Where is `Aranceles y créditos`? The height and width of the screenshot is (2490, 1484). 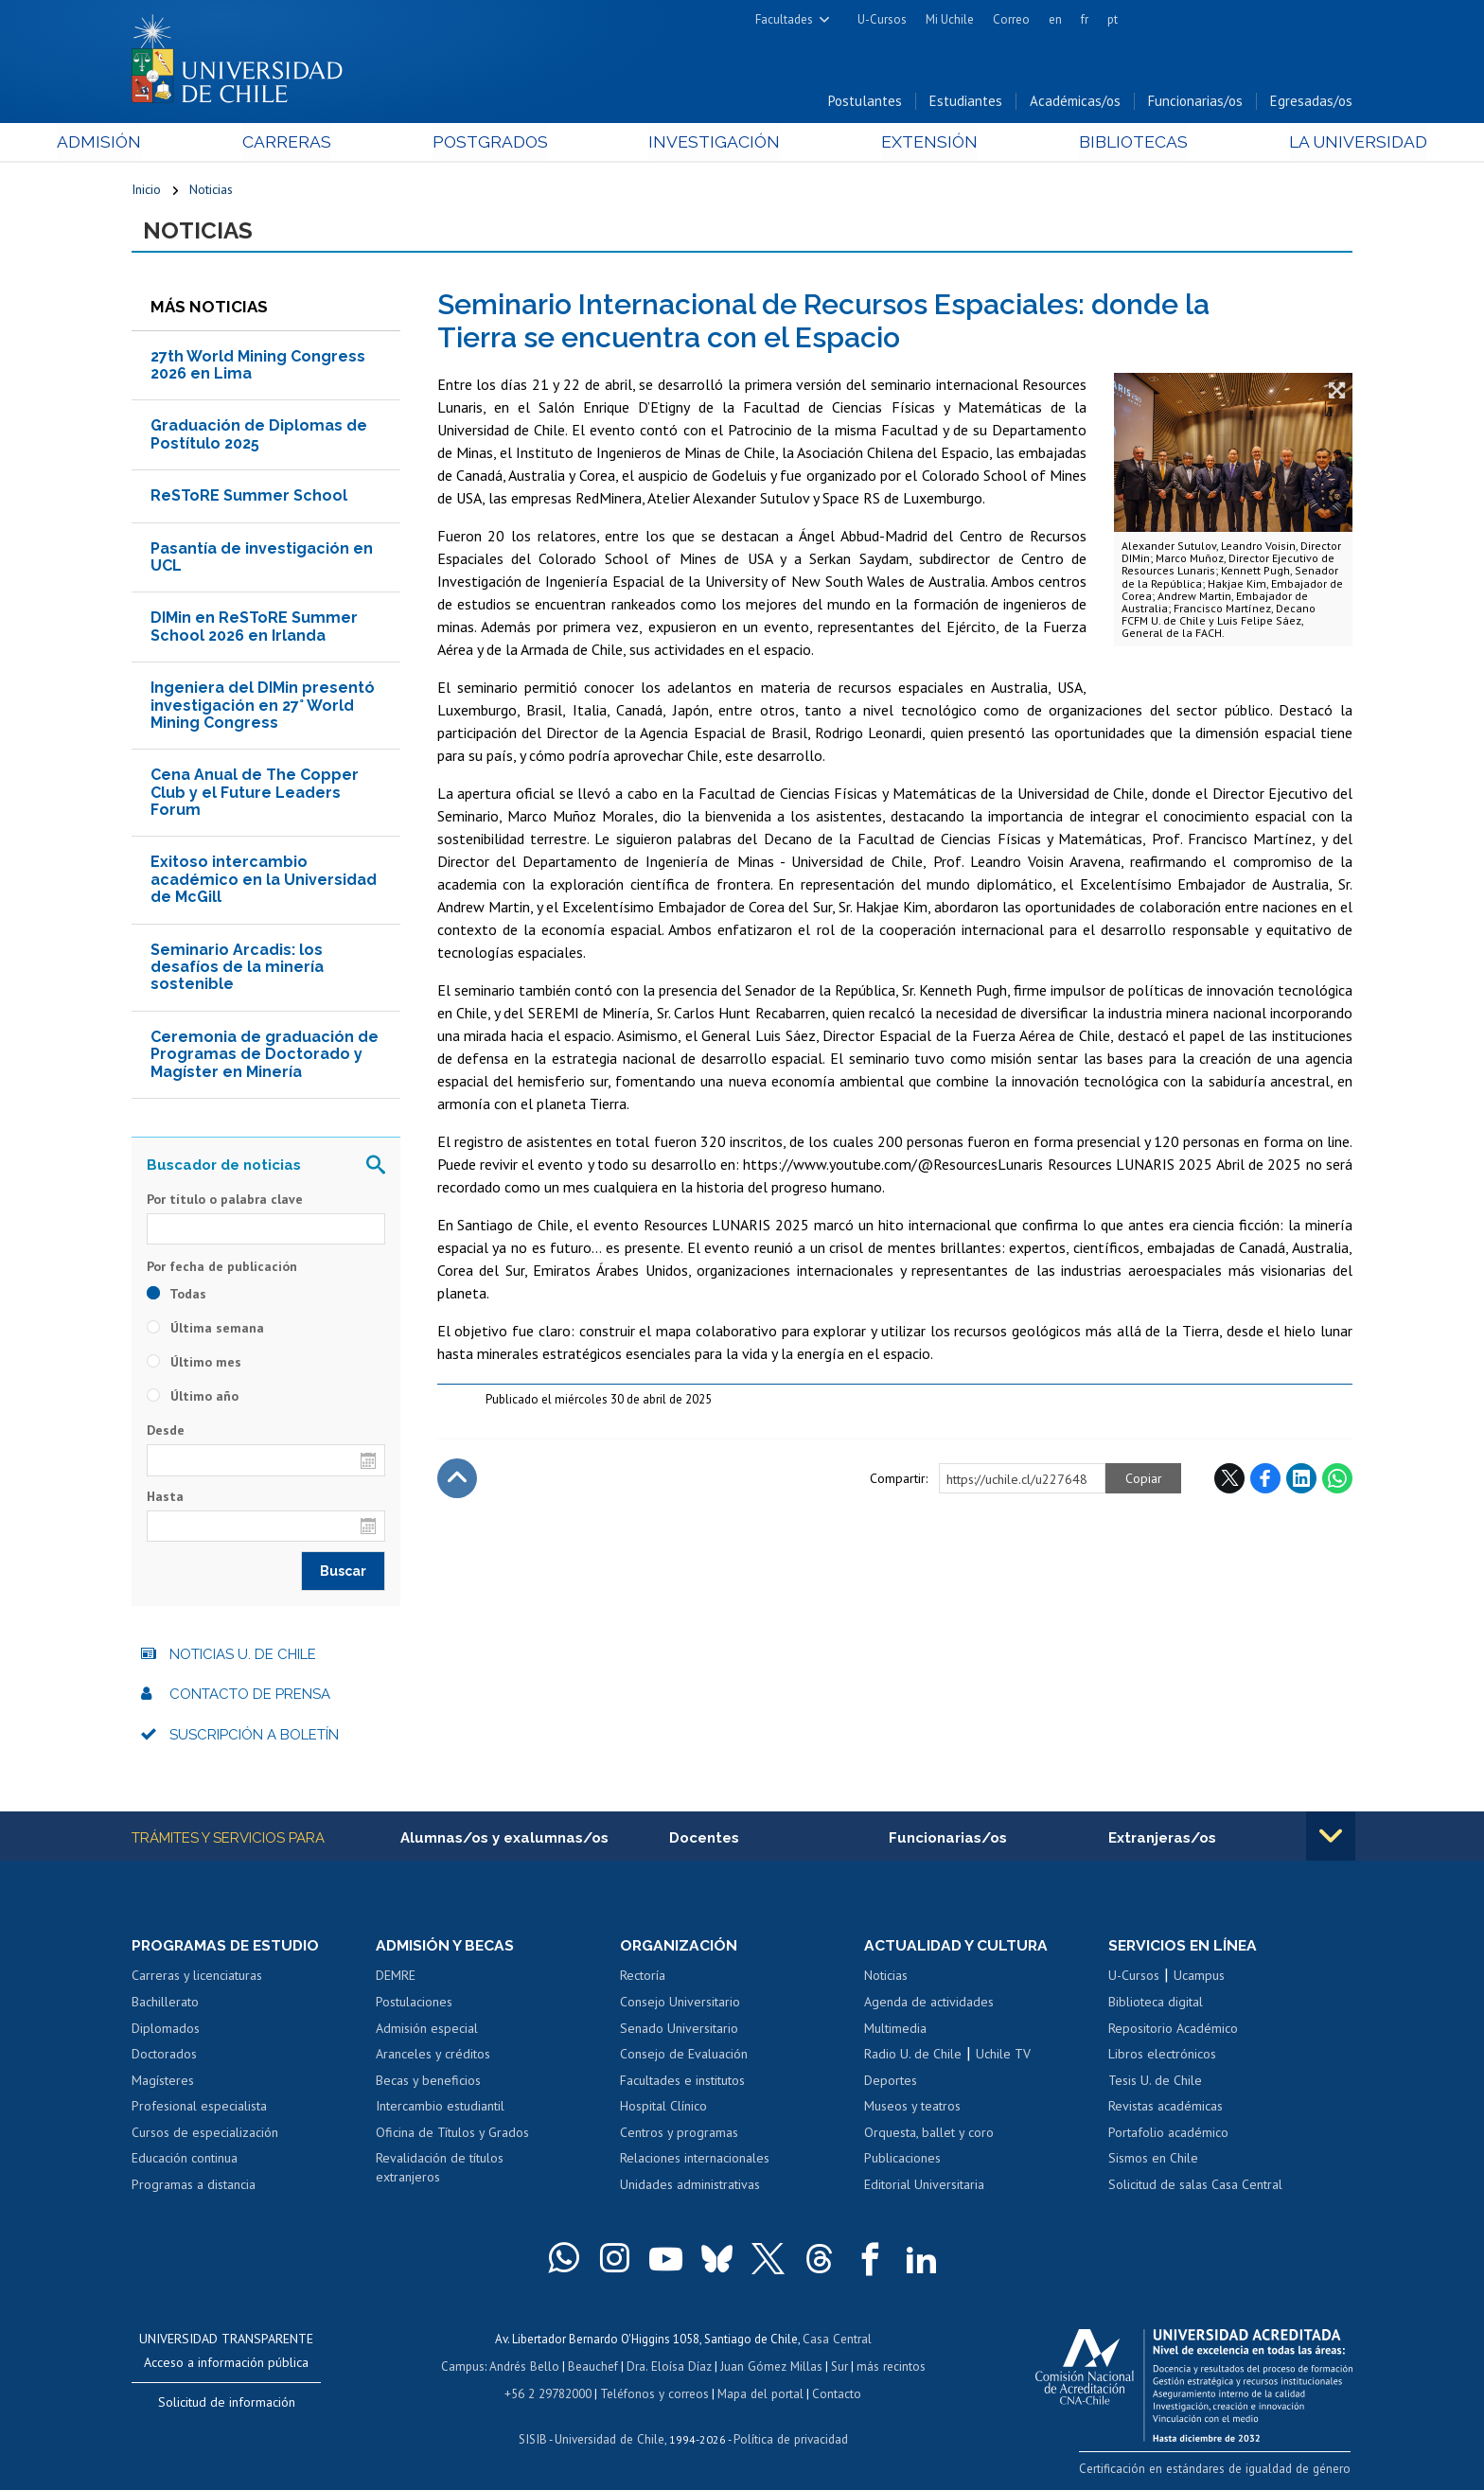 Aranceles y créditos is located at coordinates (433, 2056).